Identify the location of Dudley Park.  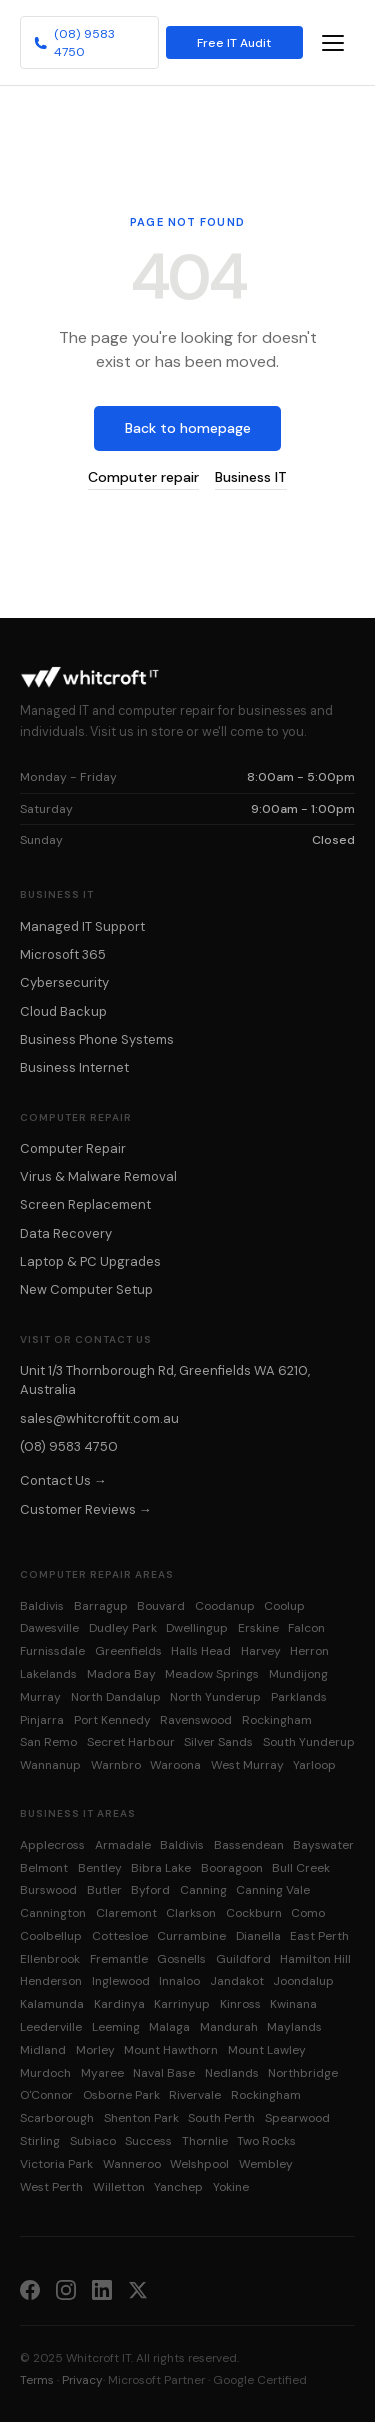
(123, 1628).